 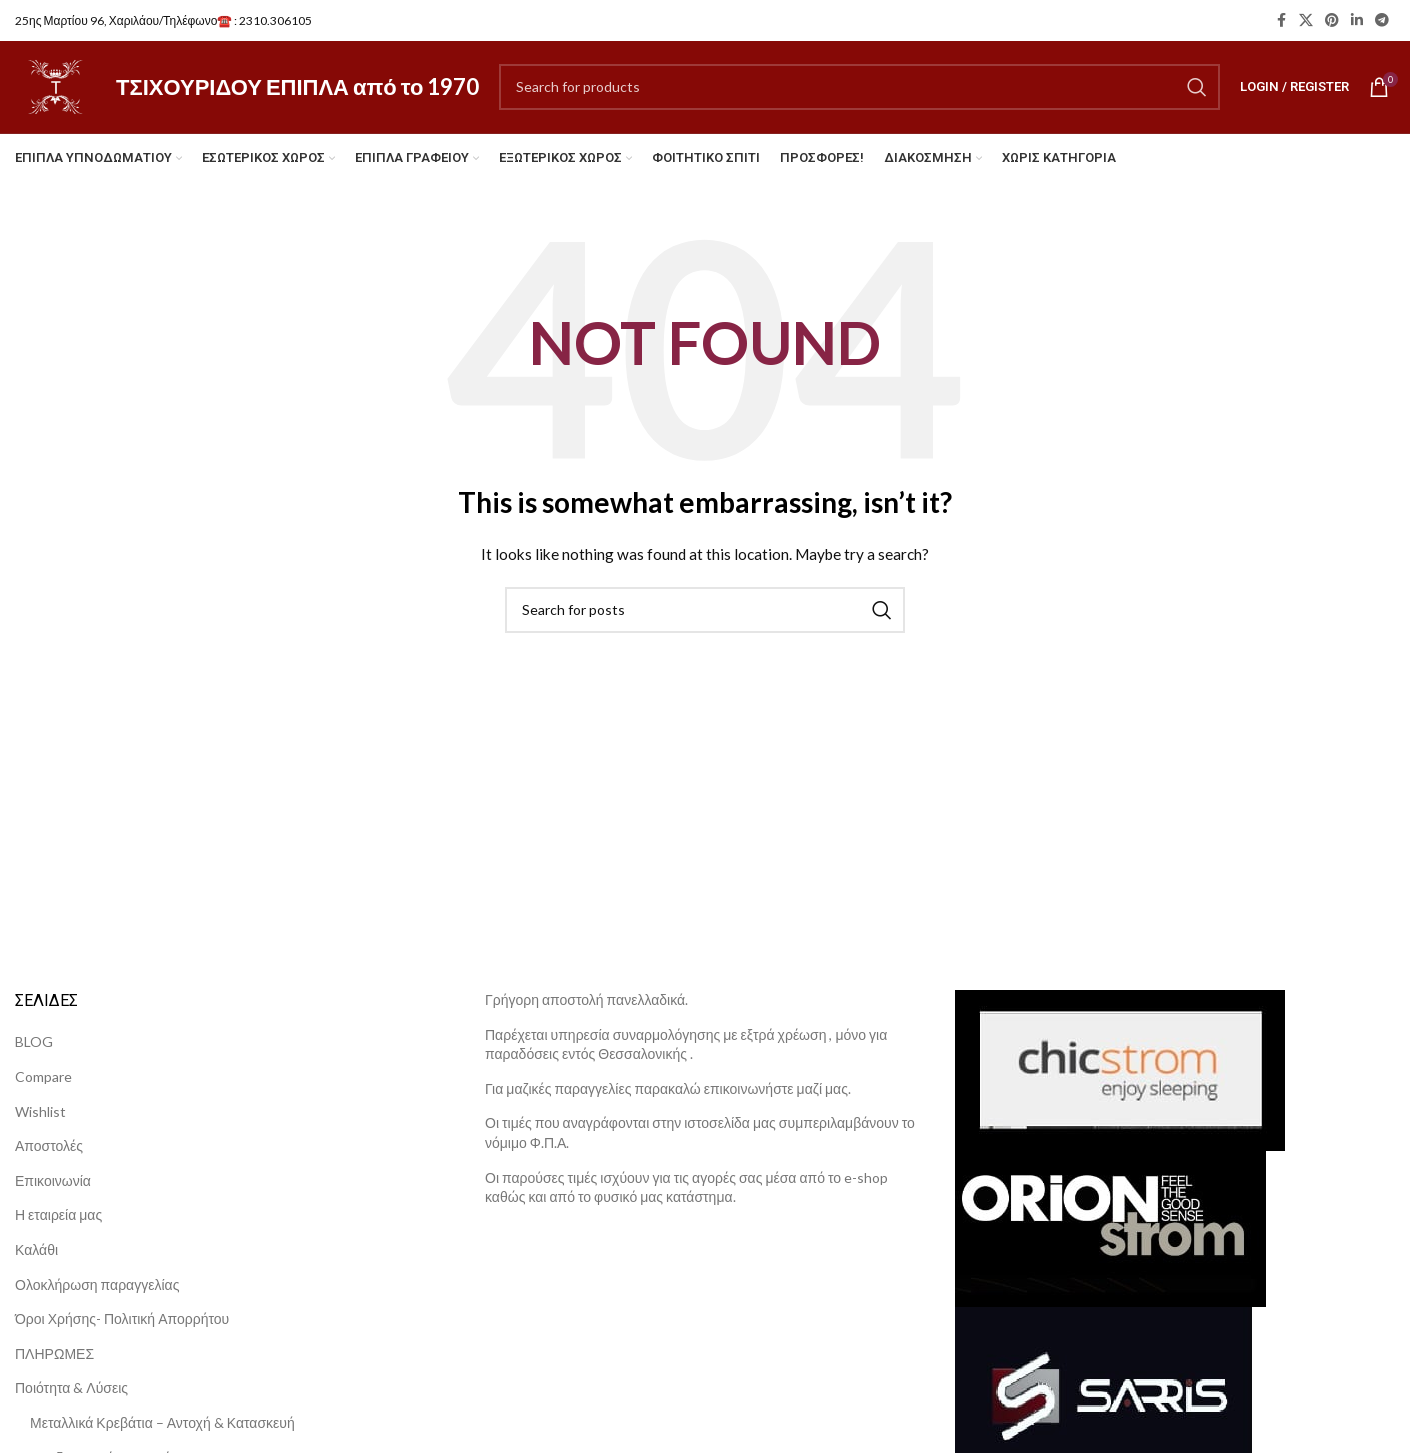 What do you see at coordinates (162, 1435) in the screenshot?
I see `Μεταλλικά Κρεβάτια – Αντοχή & Κατασκευή` at bounding box center [162, 1435].